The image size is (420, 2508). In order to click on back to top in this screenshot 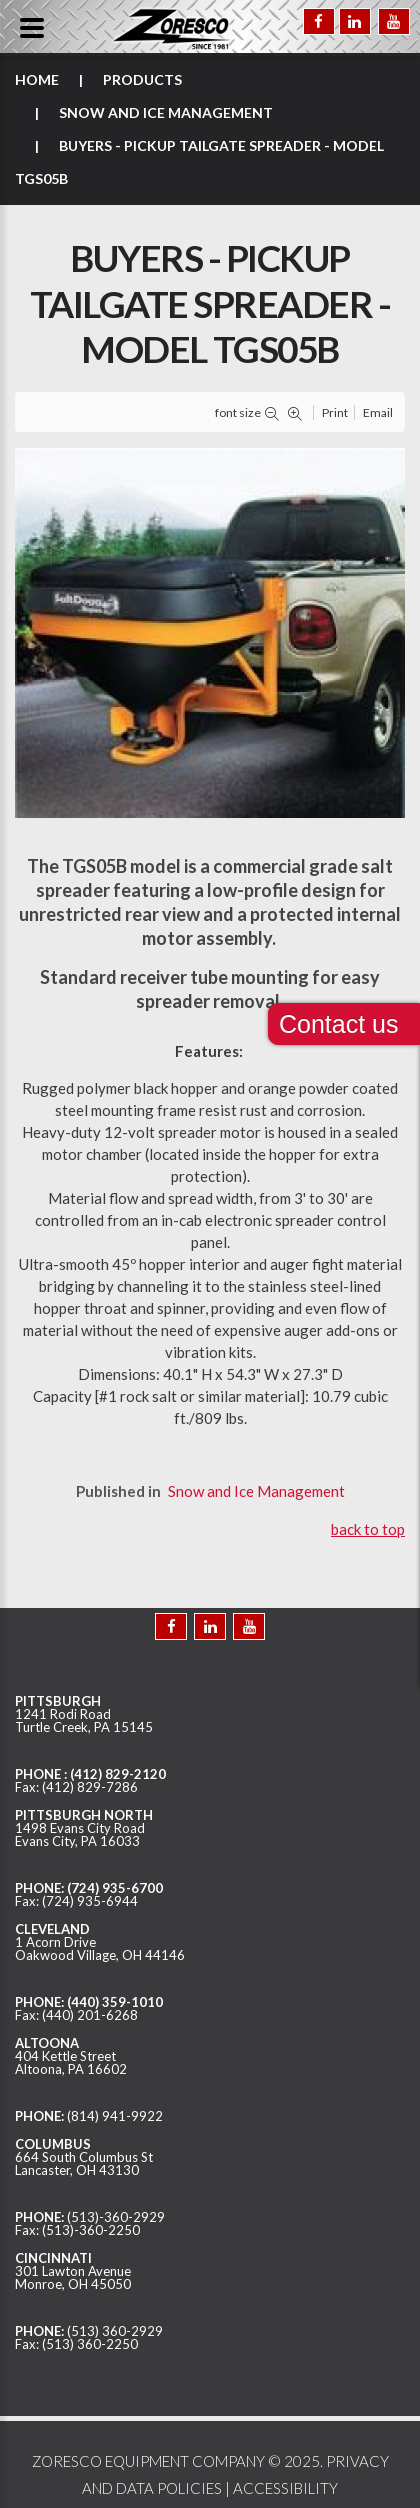, I will do `click(368, 1529)`.